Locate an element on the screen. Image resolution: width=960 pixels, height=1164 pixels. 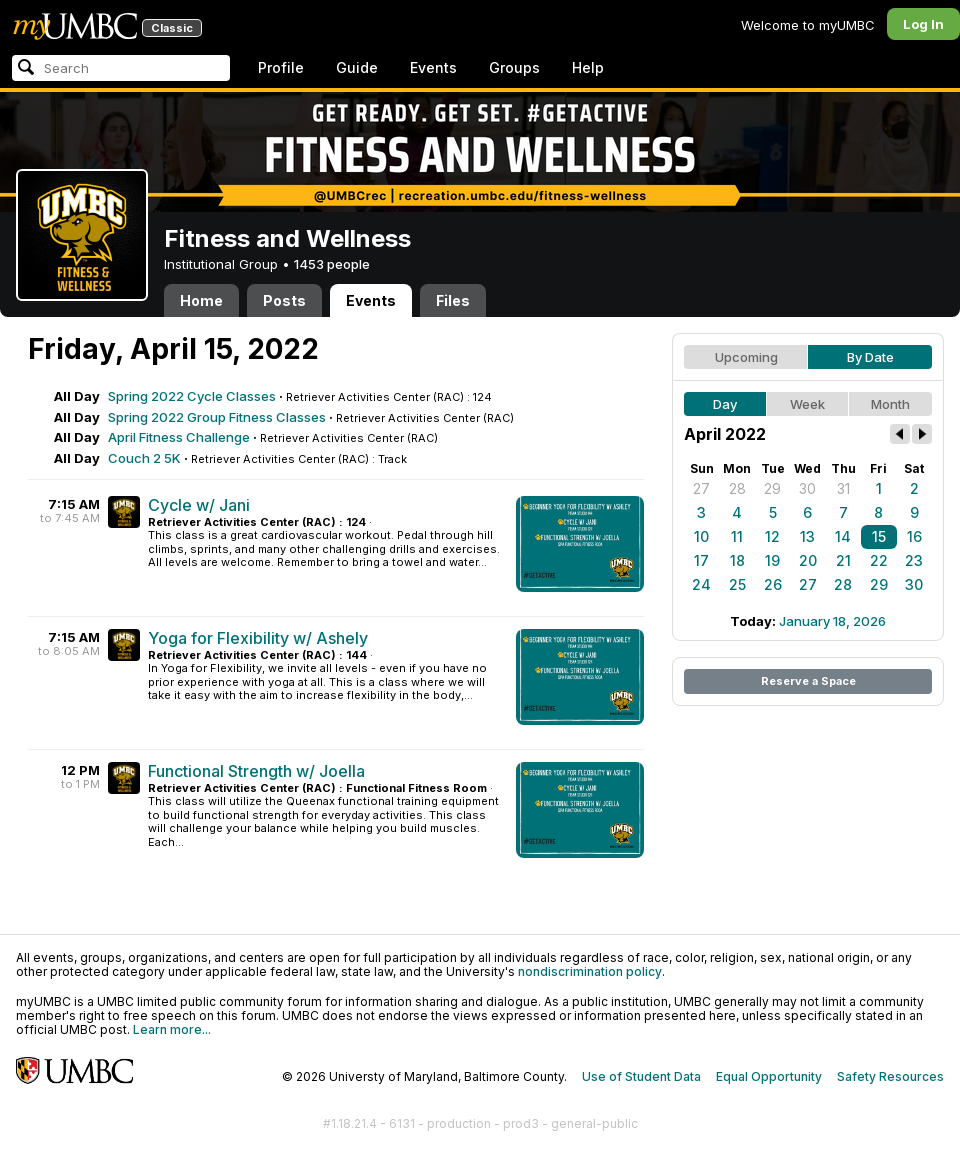
Help is located at coordinates (588, 67).